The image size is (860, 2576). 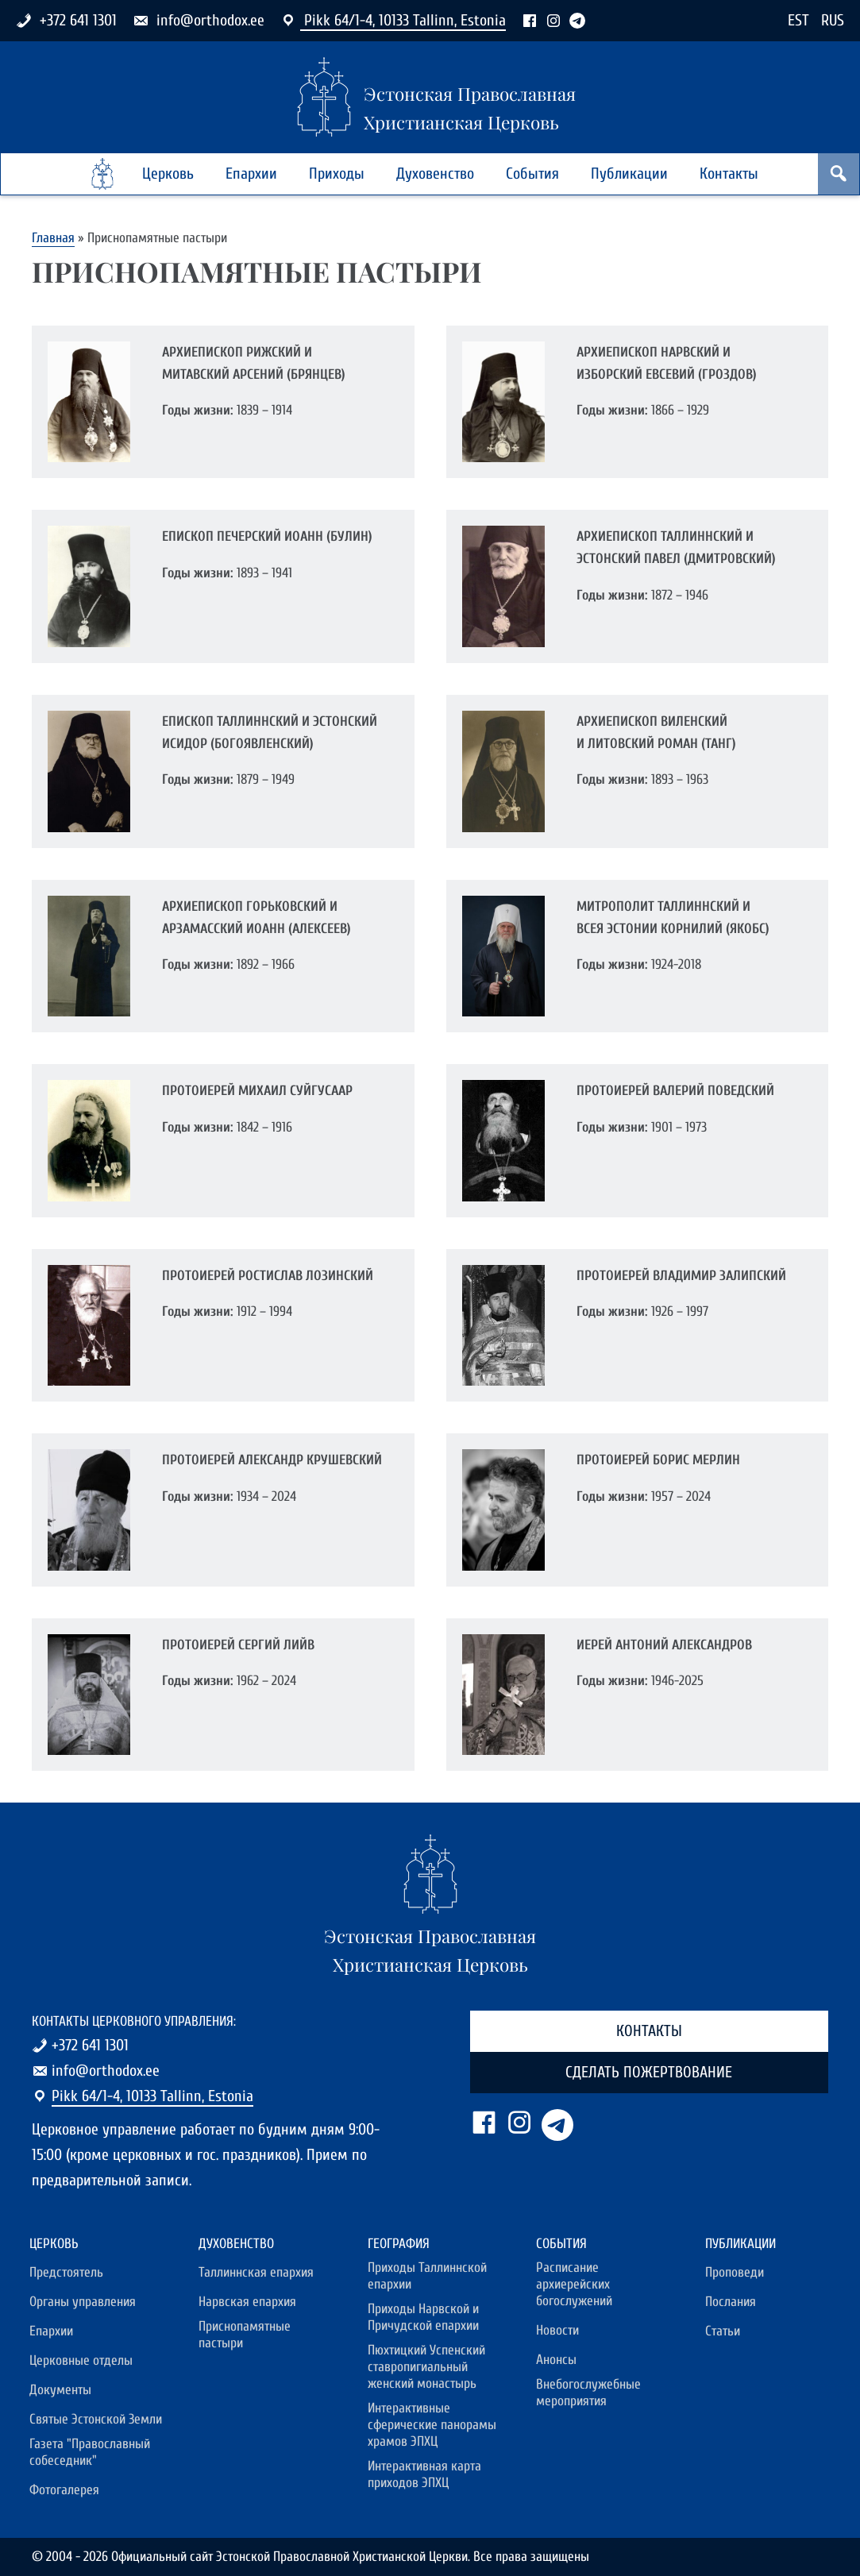 I want to click on Газета "Православный собеседник", so click(x=89, y=2452).